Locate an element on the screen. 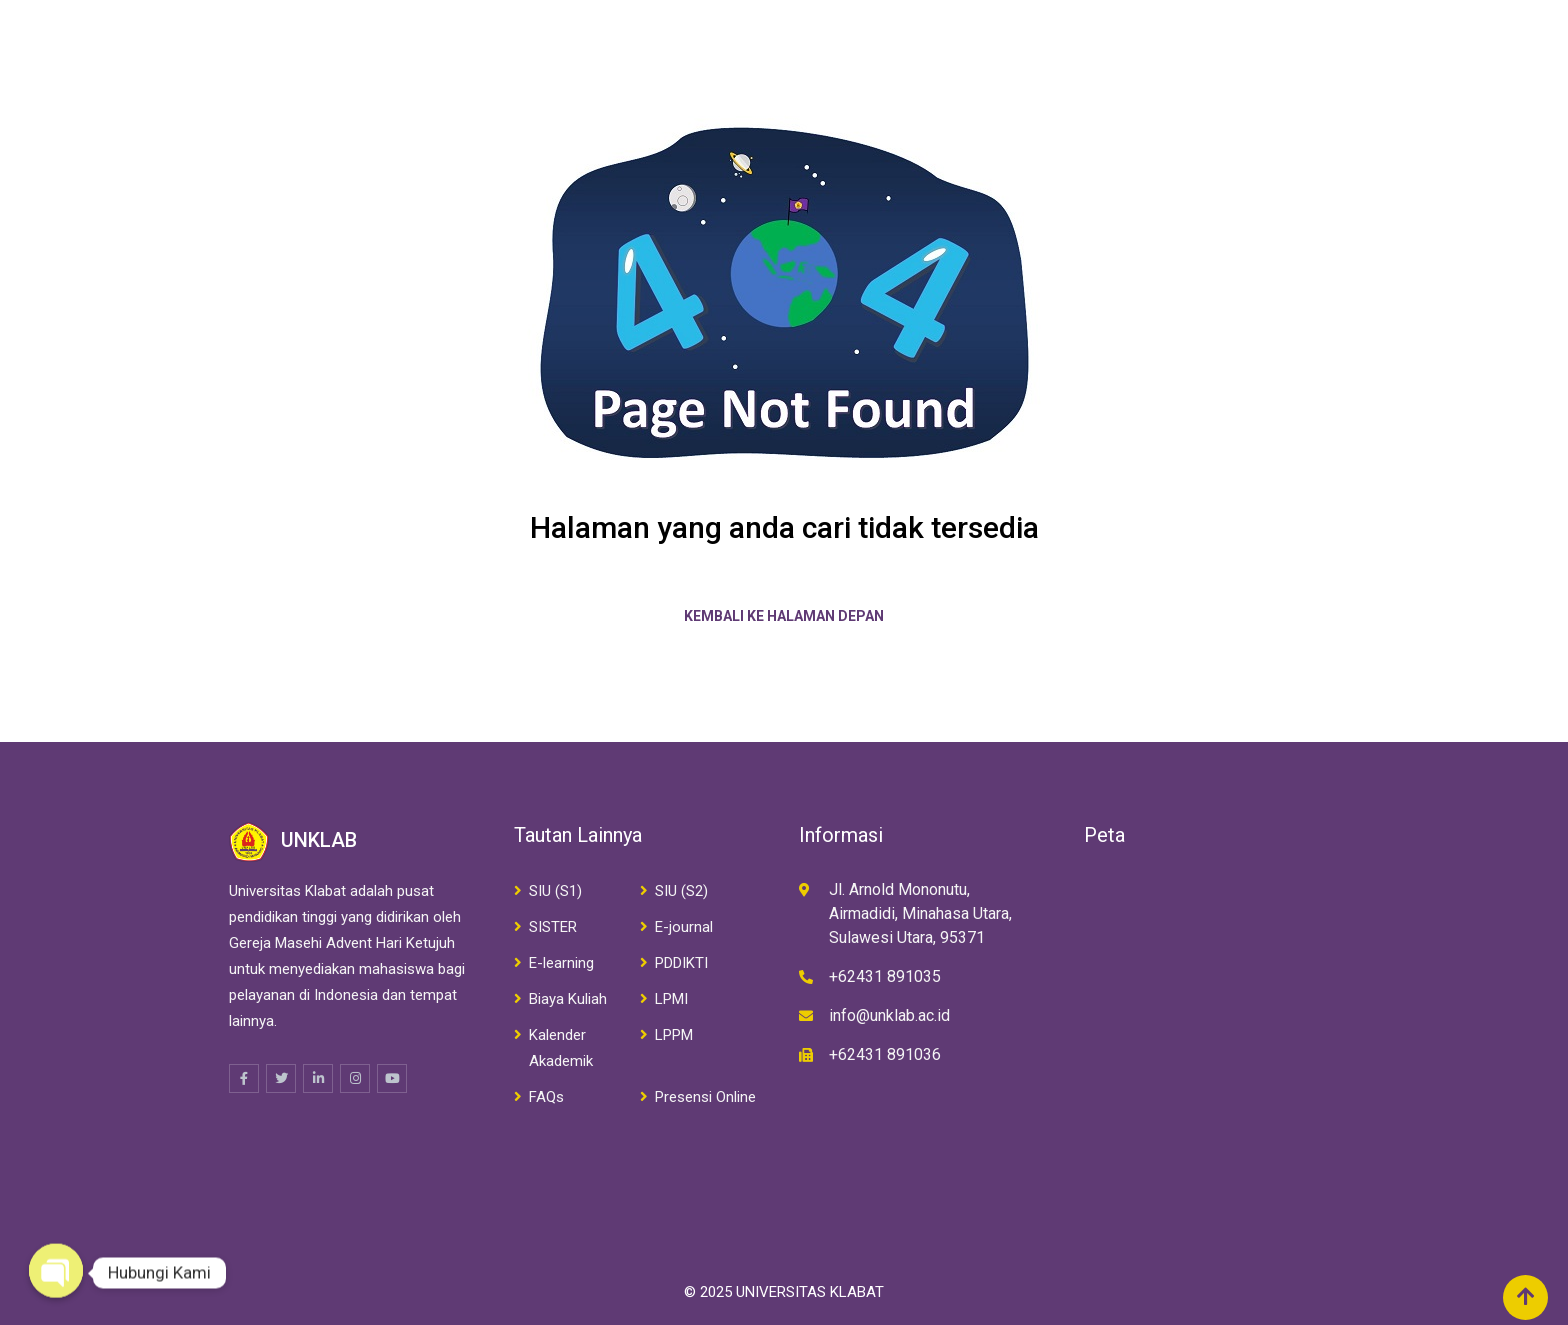  SIU (S1) is located at coordinates (555, 891).